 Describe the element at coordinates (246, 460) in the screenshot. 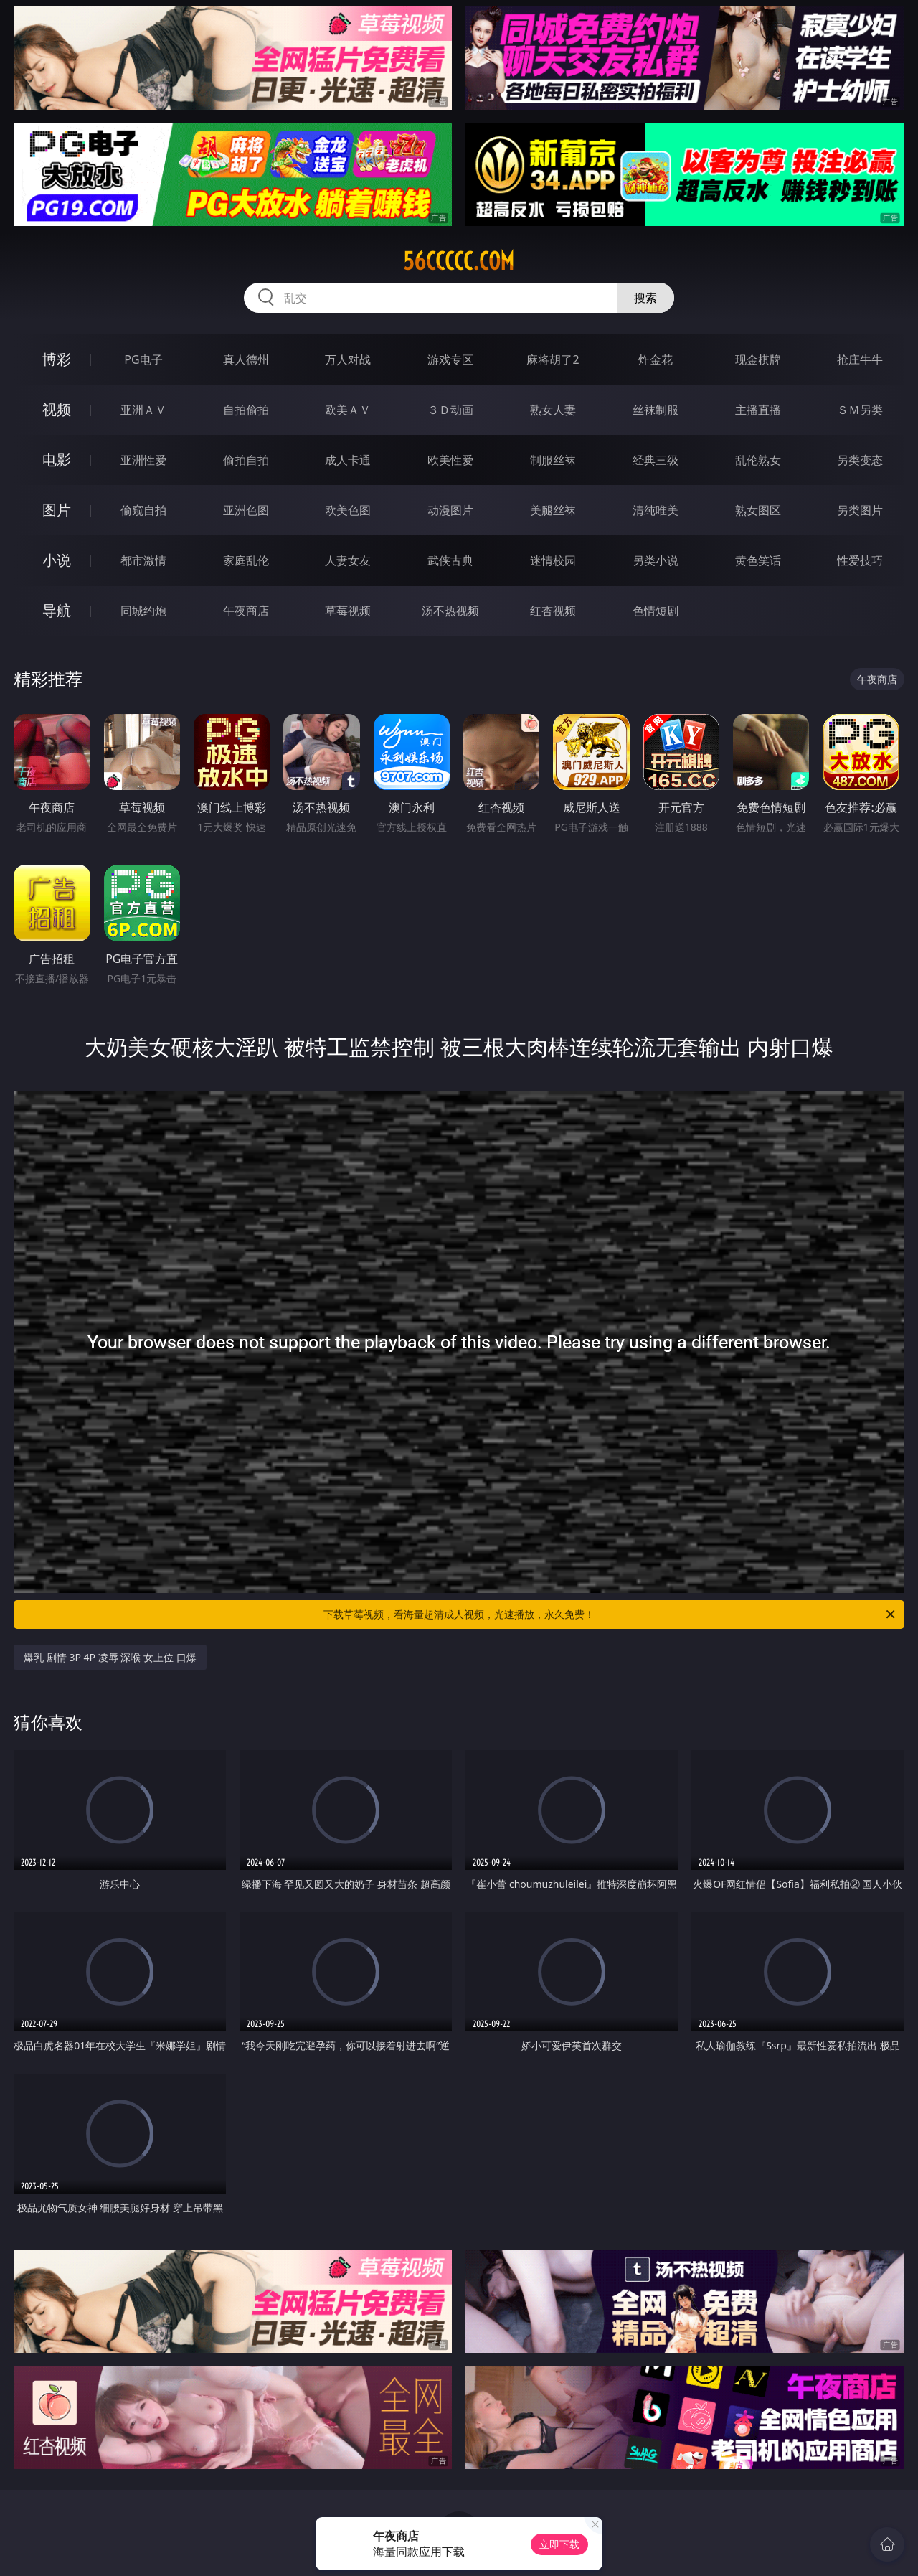

I see `偷拍自拍` at that location.